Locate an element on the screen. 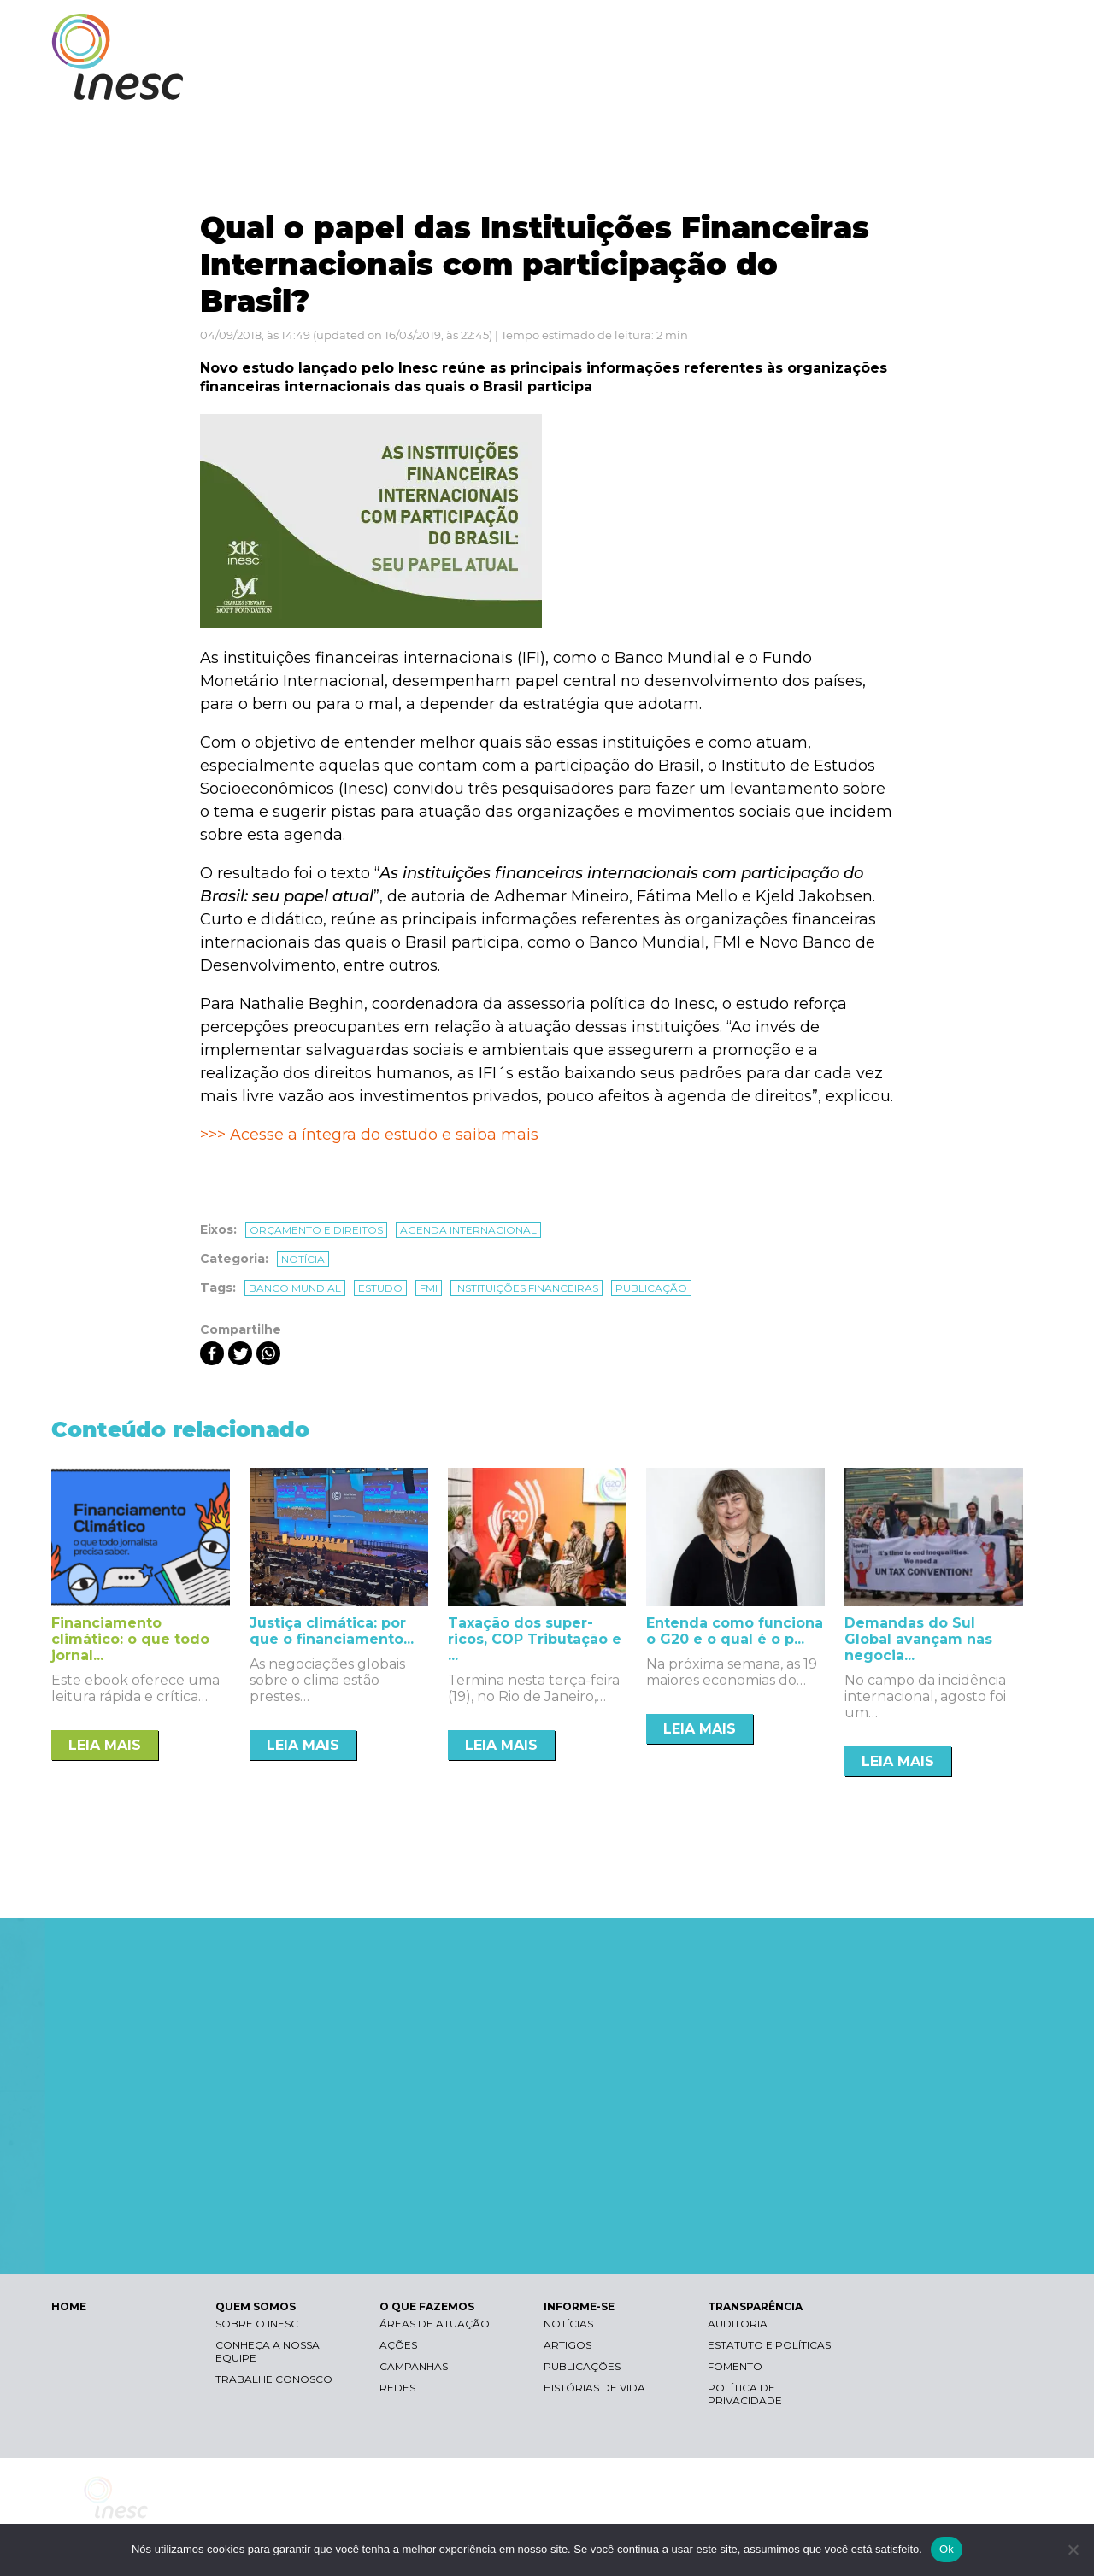 The image size is (1094, 2576). Contraste is located at coordinates (827, 30).